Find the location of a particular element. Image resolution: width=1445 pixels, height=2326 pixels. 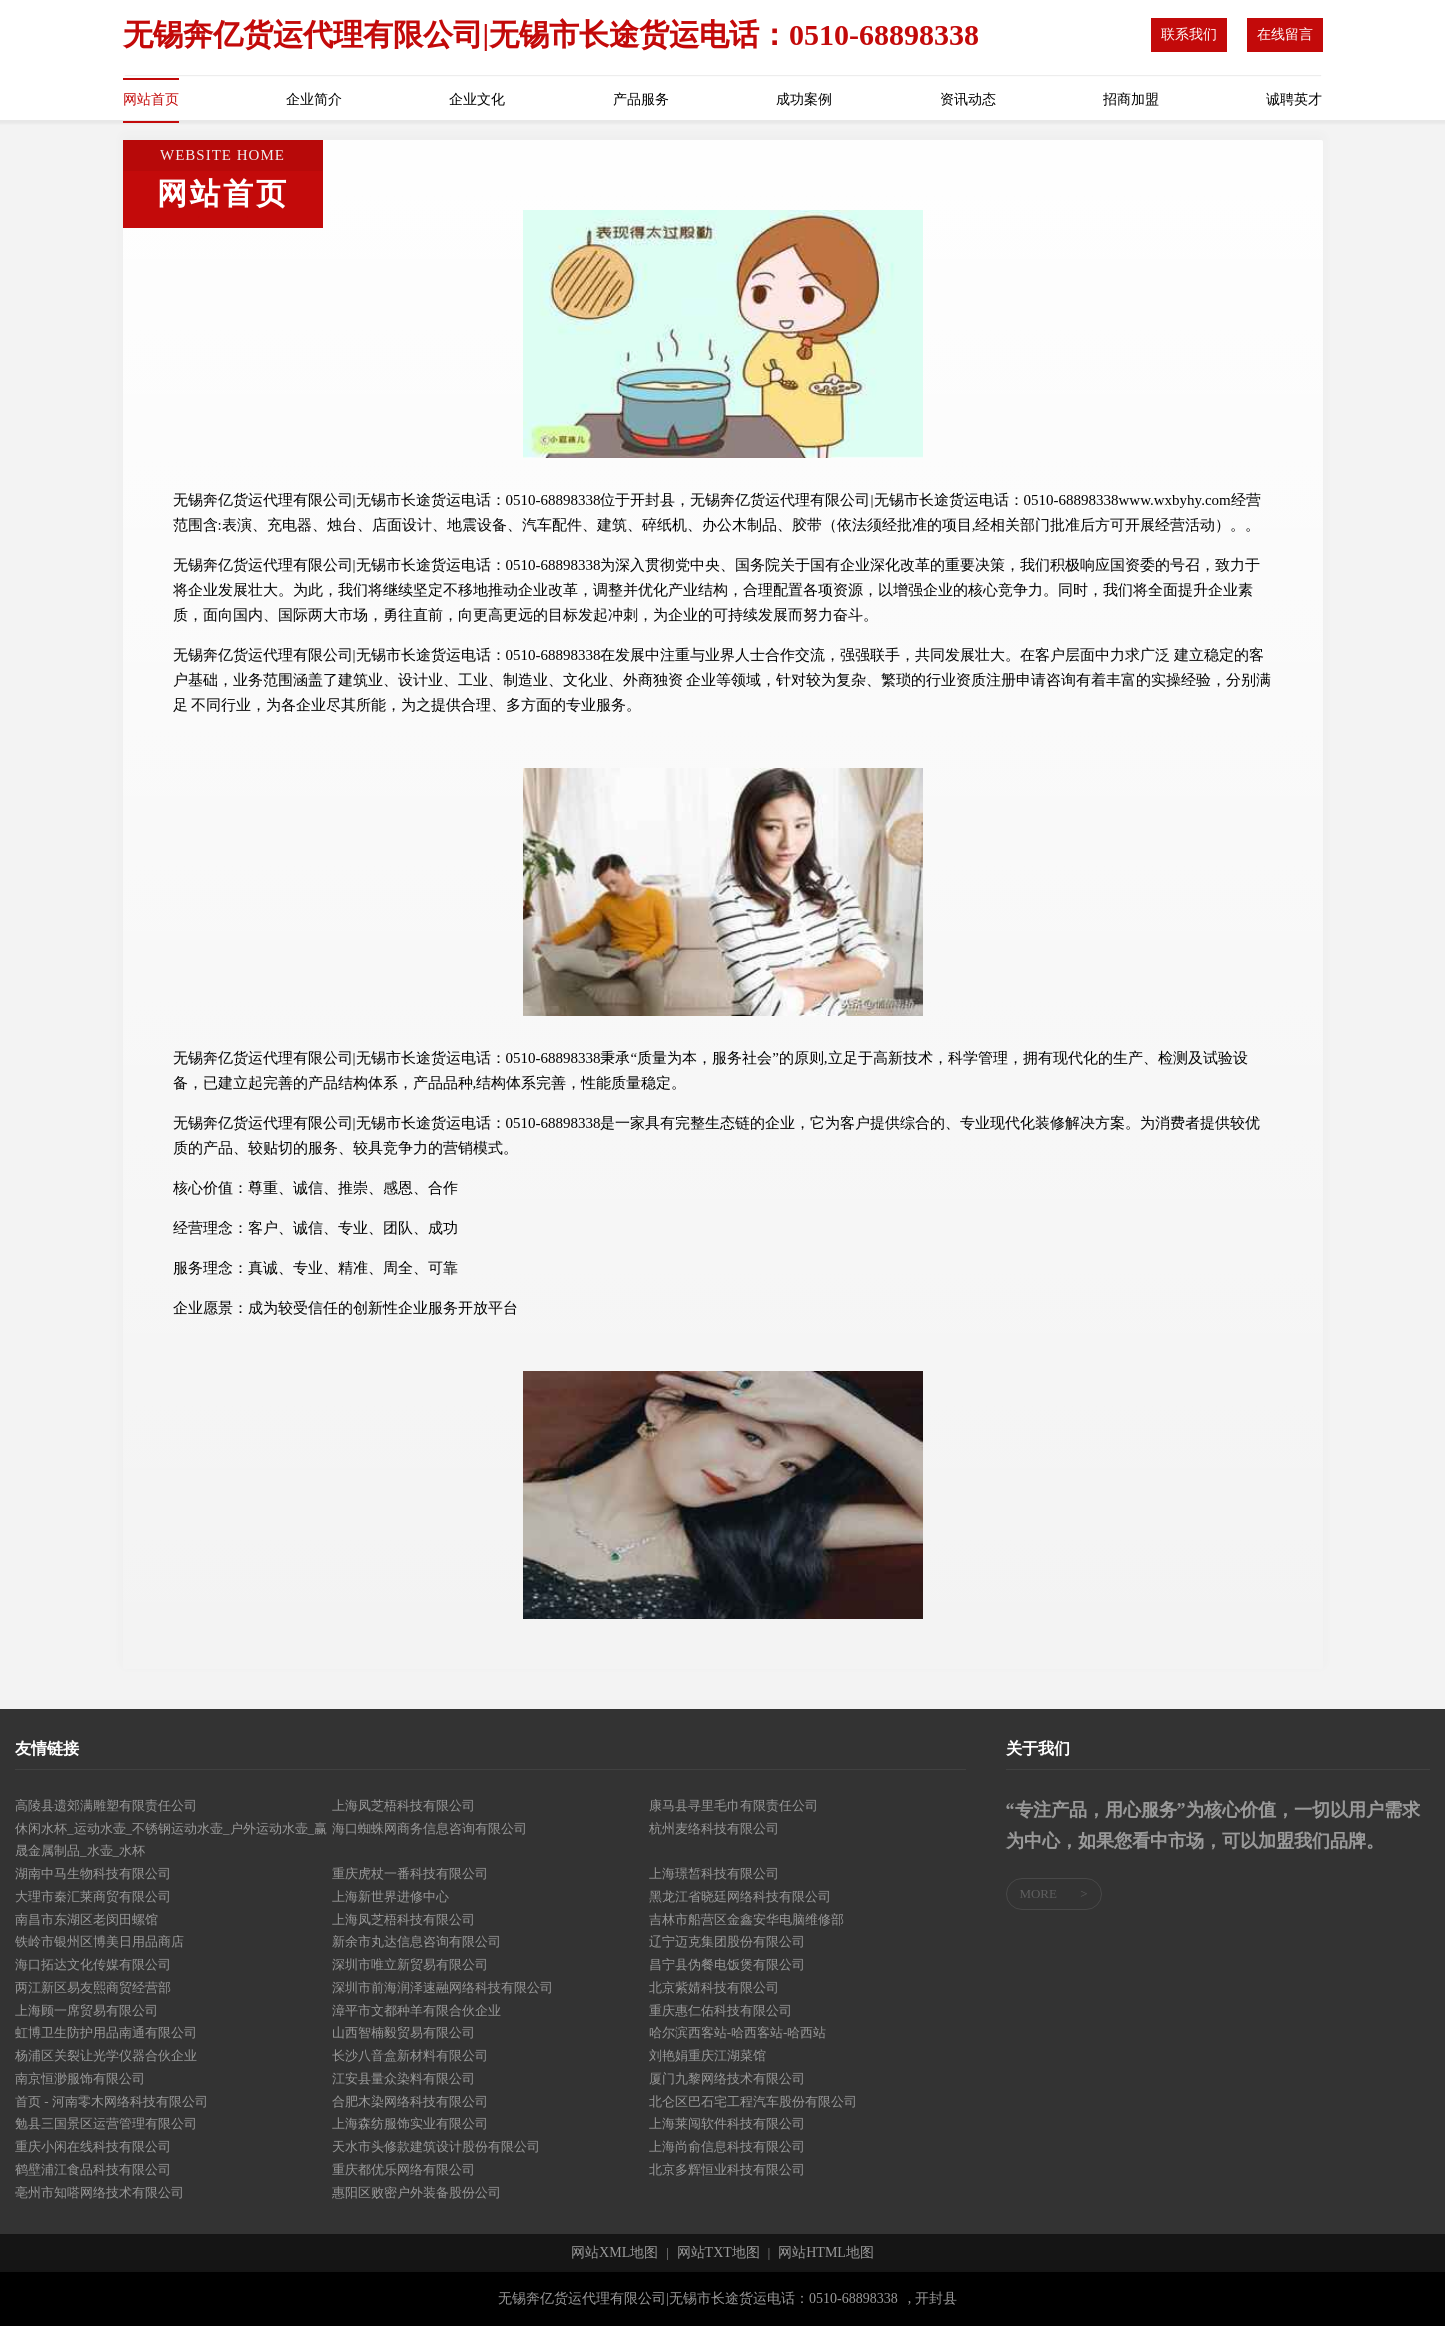

重庆小闲在线科技有限公司 is located at coordinates (93, 2146).